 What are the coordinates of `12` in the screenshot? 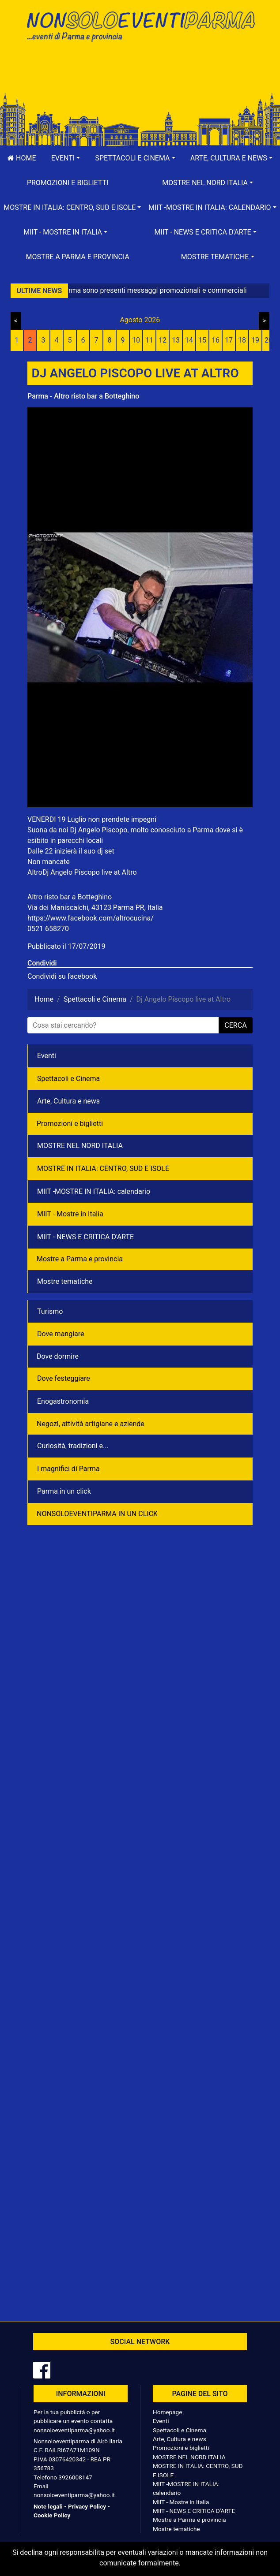 It's located at (162, 340).